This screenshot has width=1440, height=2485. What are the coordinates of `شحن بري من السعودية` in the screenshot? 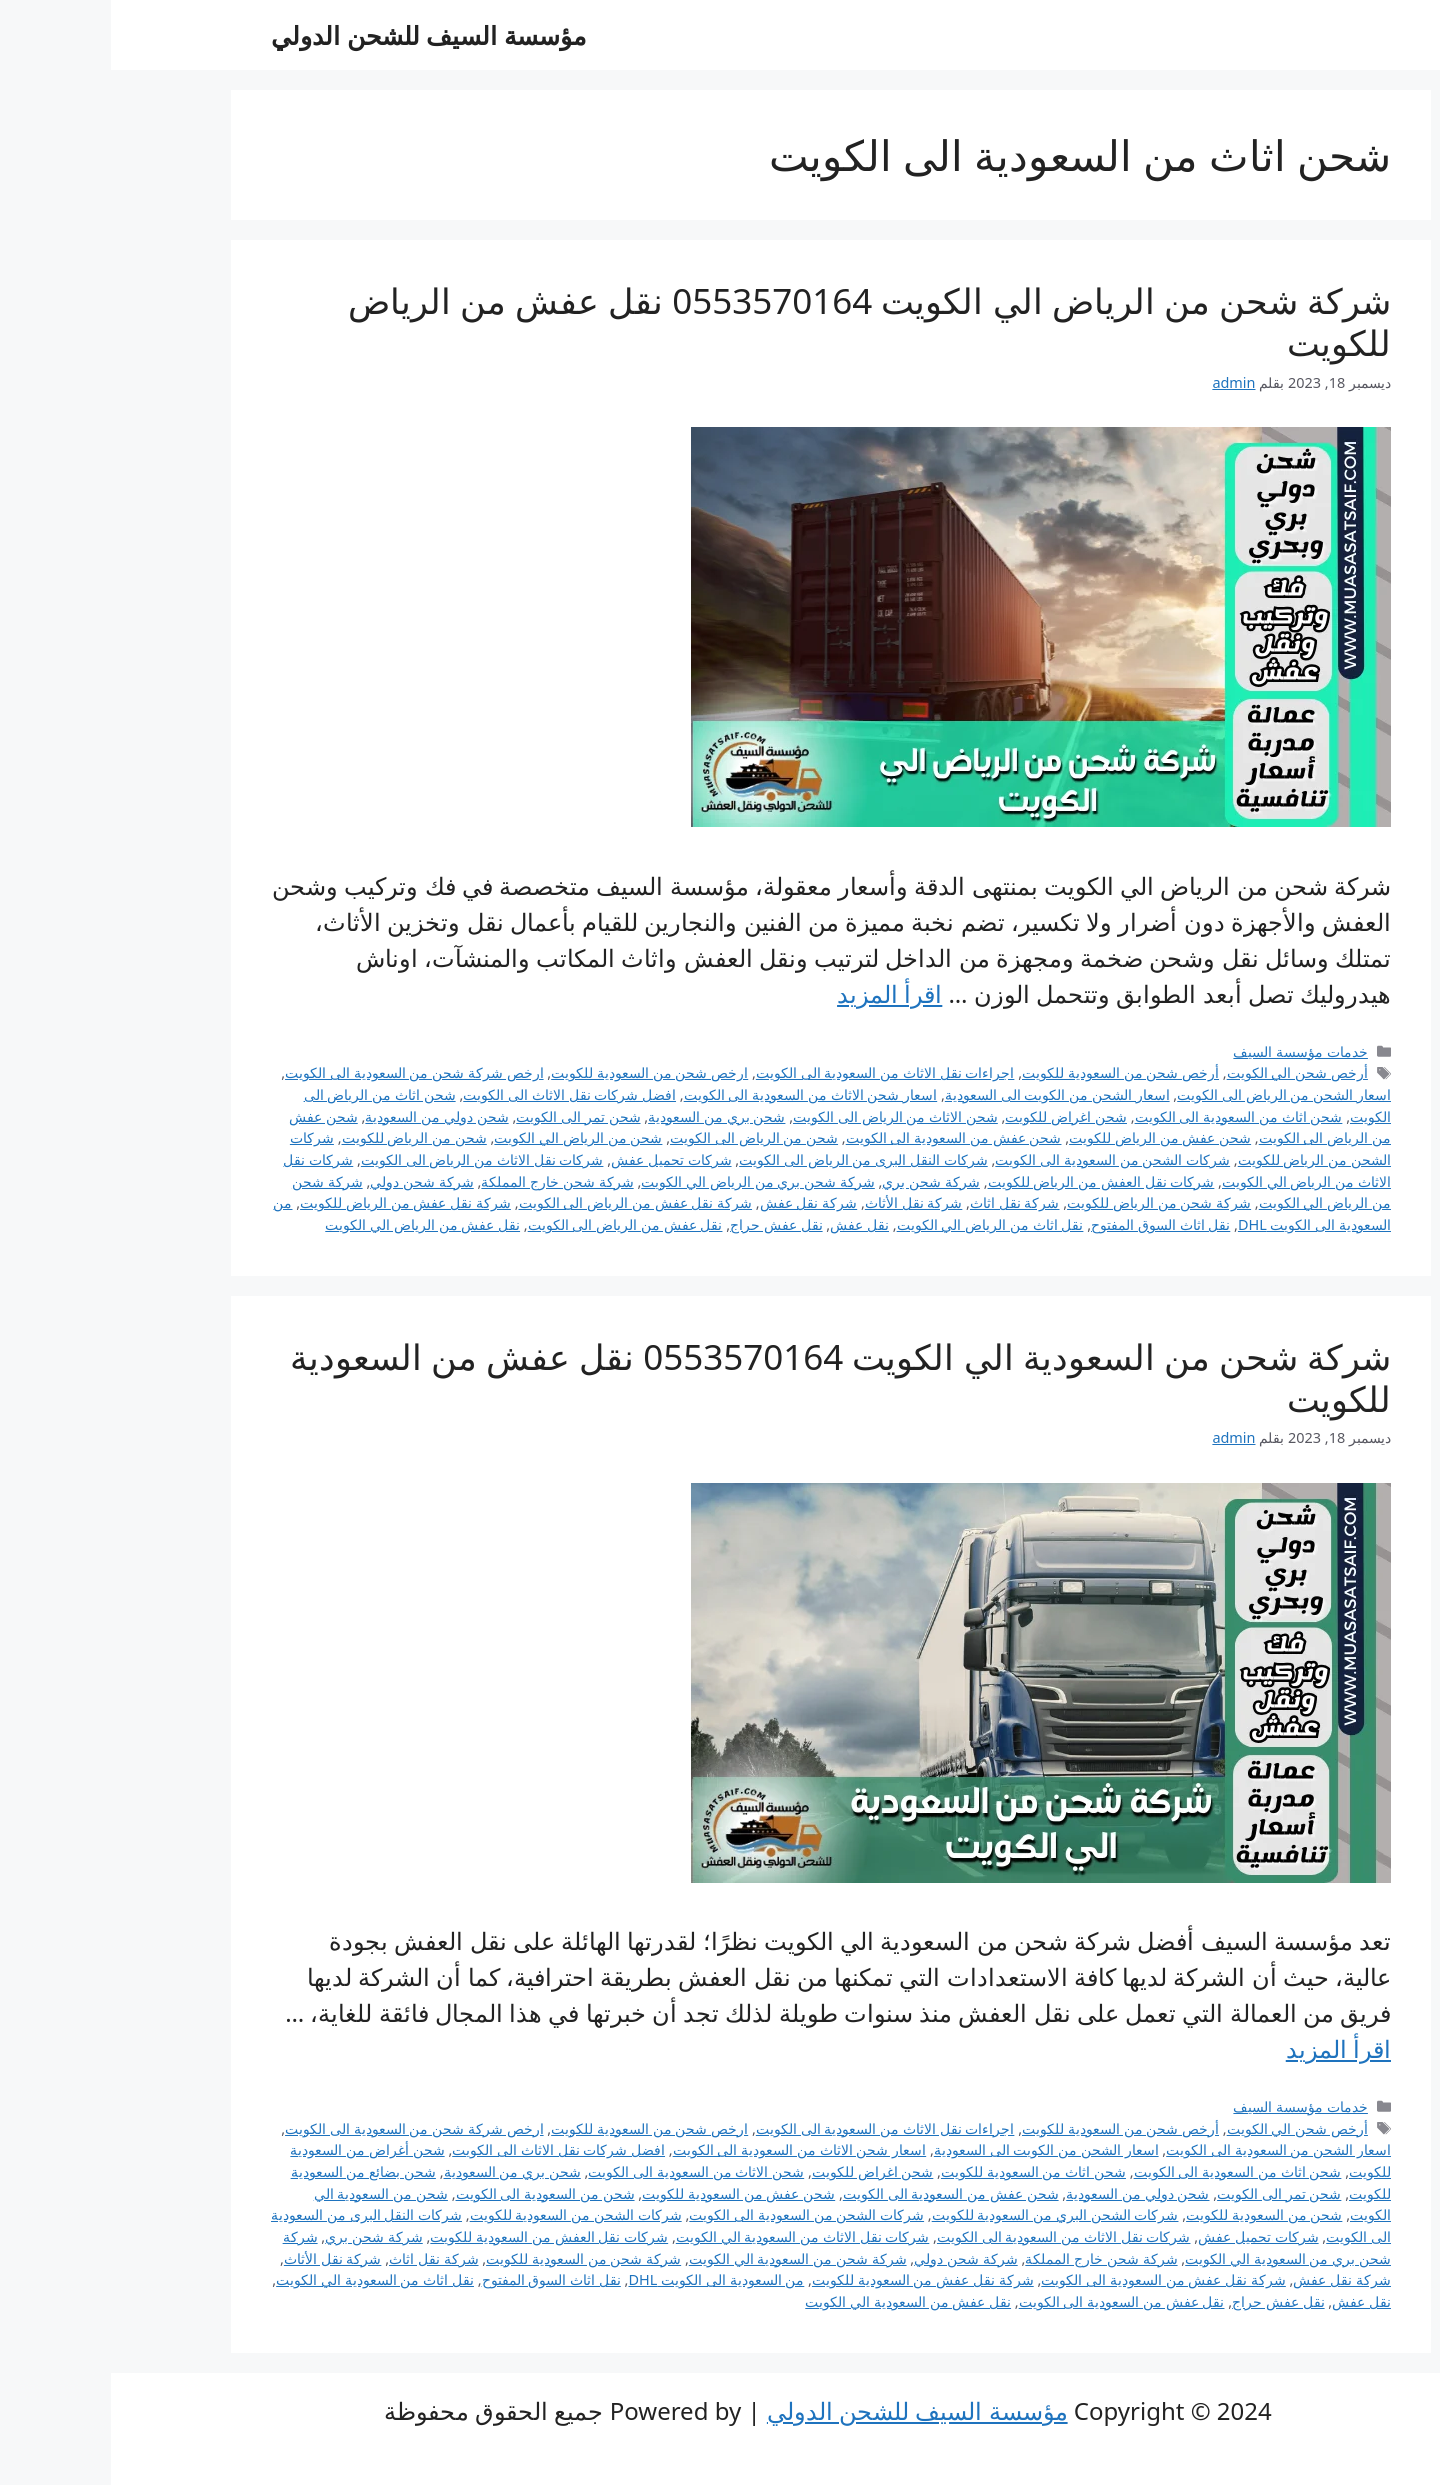 It's located at (605, 1116).